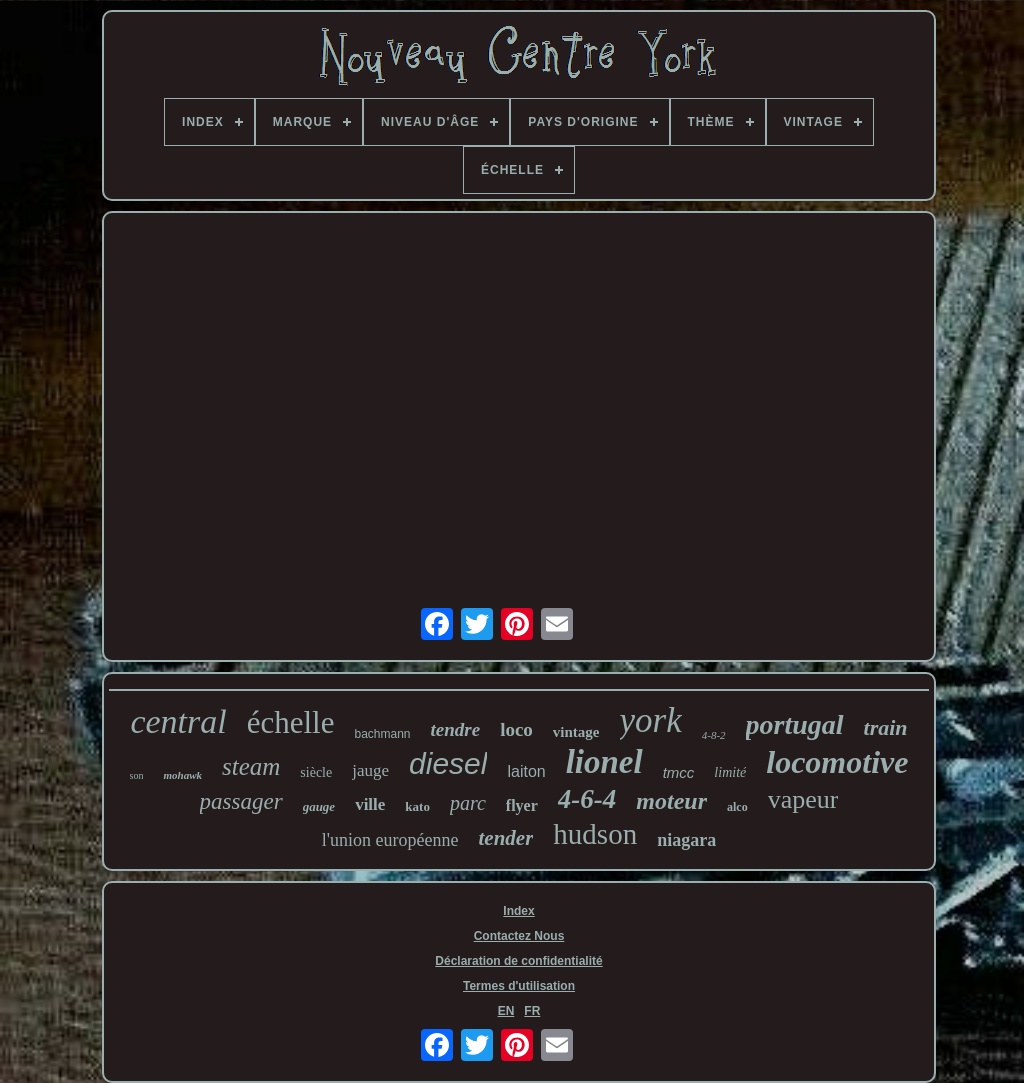 The image size is (1024, 1083). What do you see at coordinates (737, 807) in the screenshot?
I see `alco` at bounding box center [737, 807].